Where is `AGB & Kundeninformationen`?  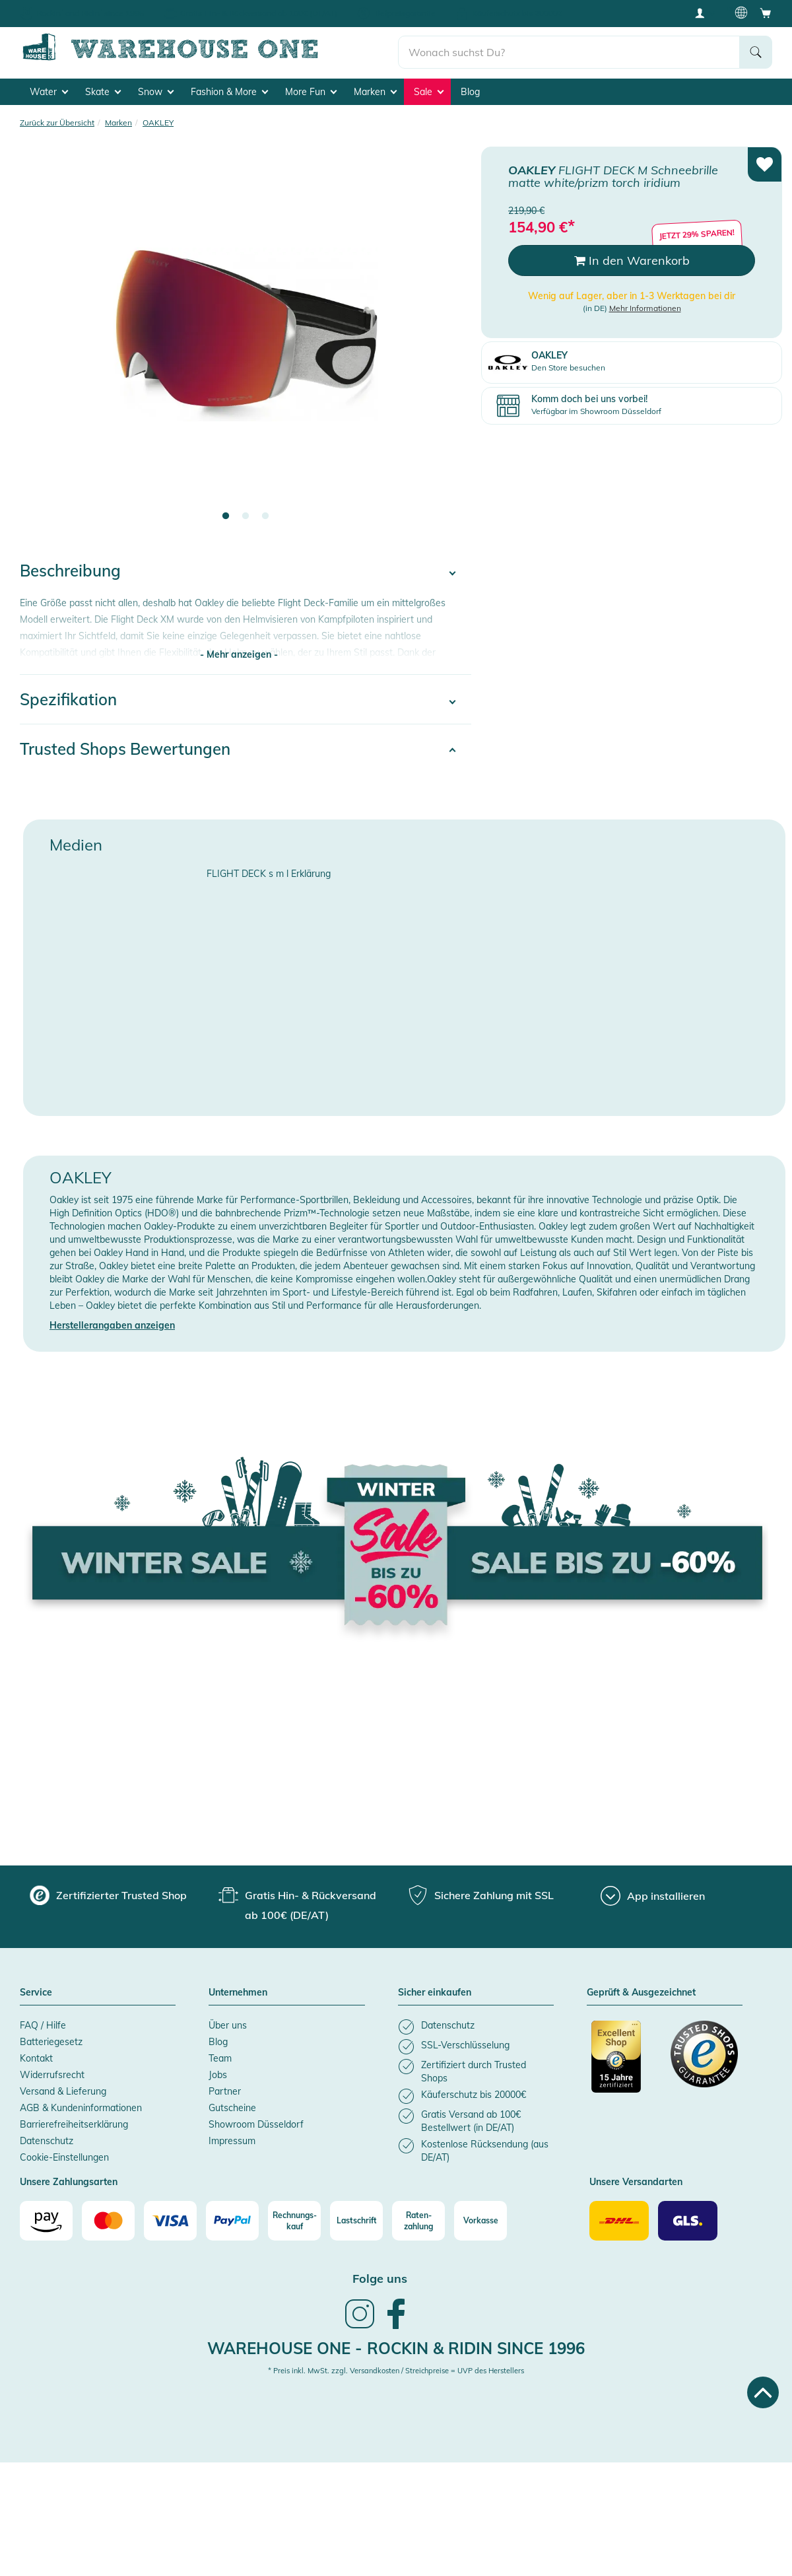
AGB & Kundeninformationen is located at coordinates (81, 2106).